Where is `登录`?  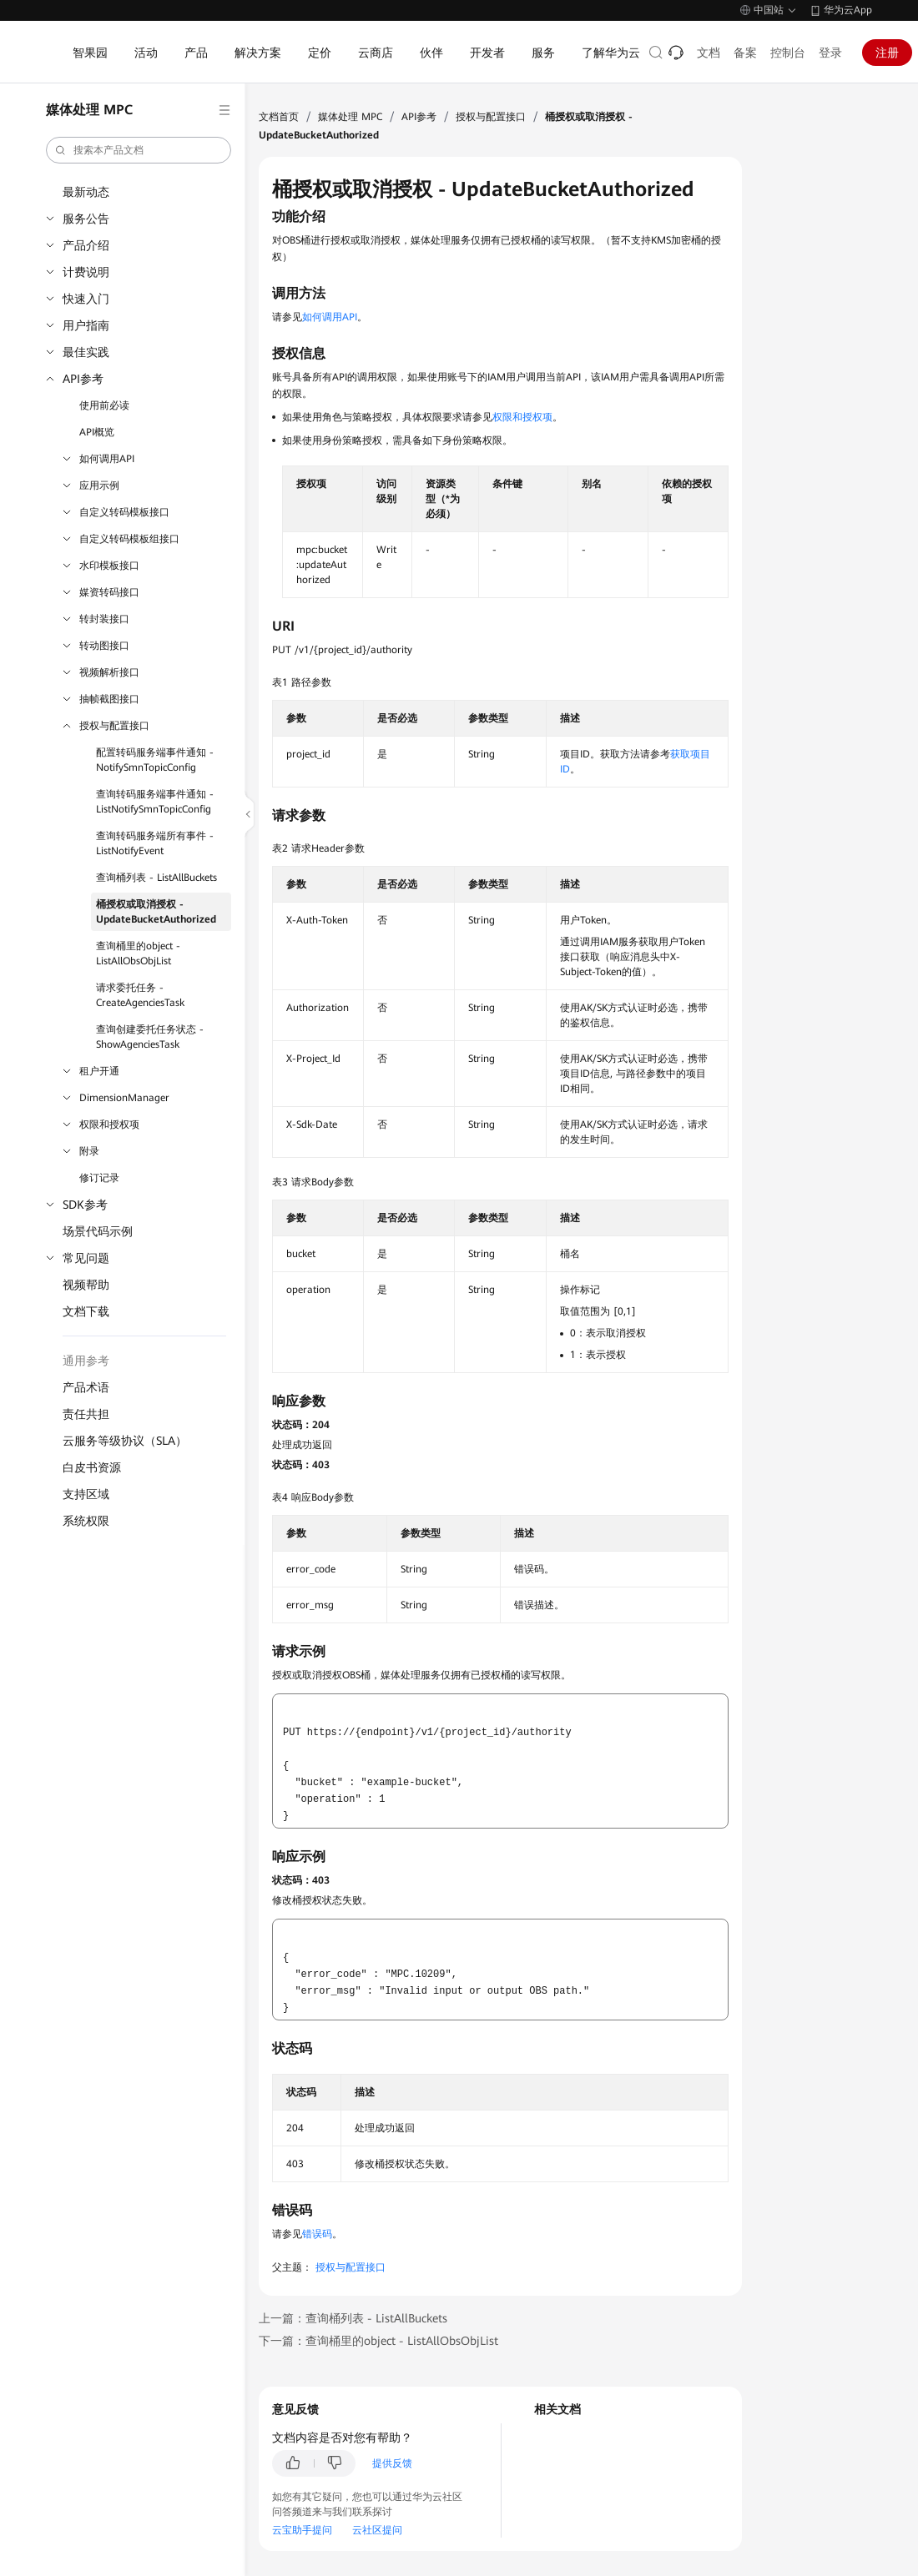 登录 is located at coordinates (830, 52).